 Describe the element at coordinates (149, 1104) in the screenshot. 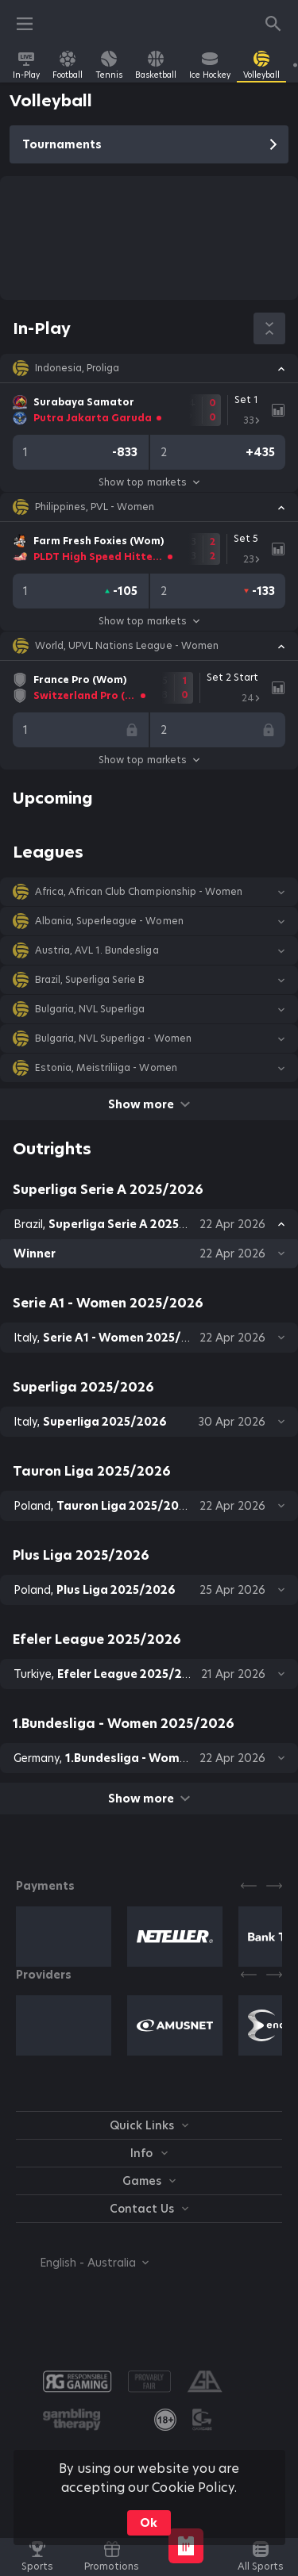

I see `Show more` at that location.